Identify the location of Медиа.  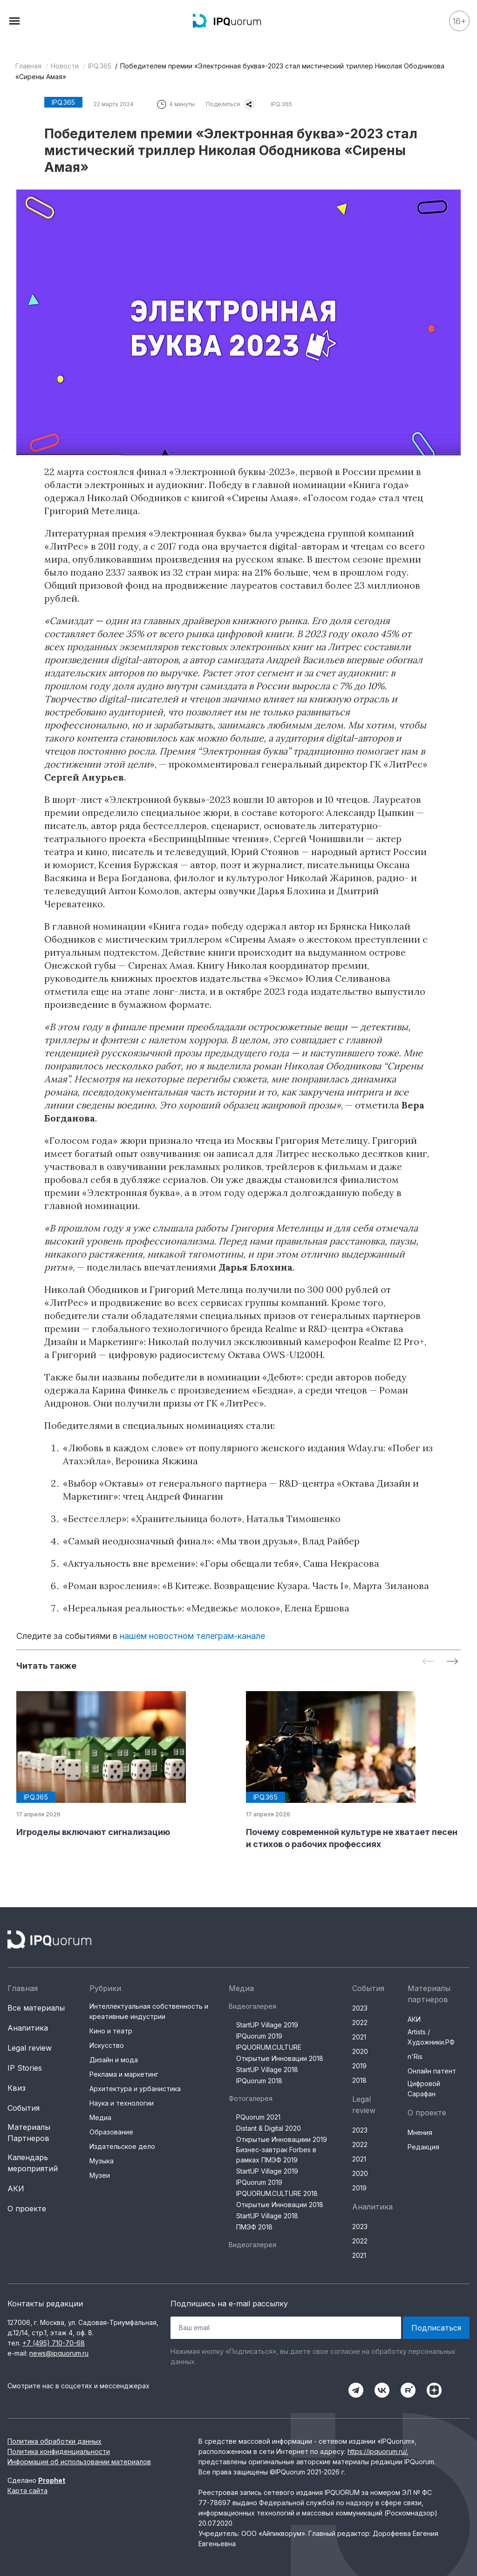
(100, 2117).